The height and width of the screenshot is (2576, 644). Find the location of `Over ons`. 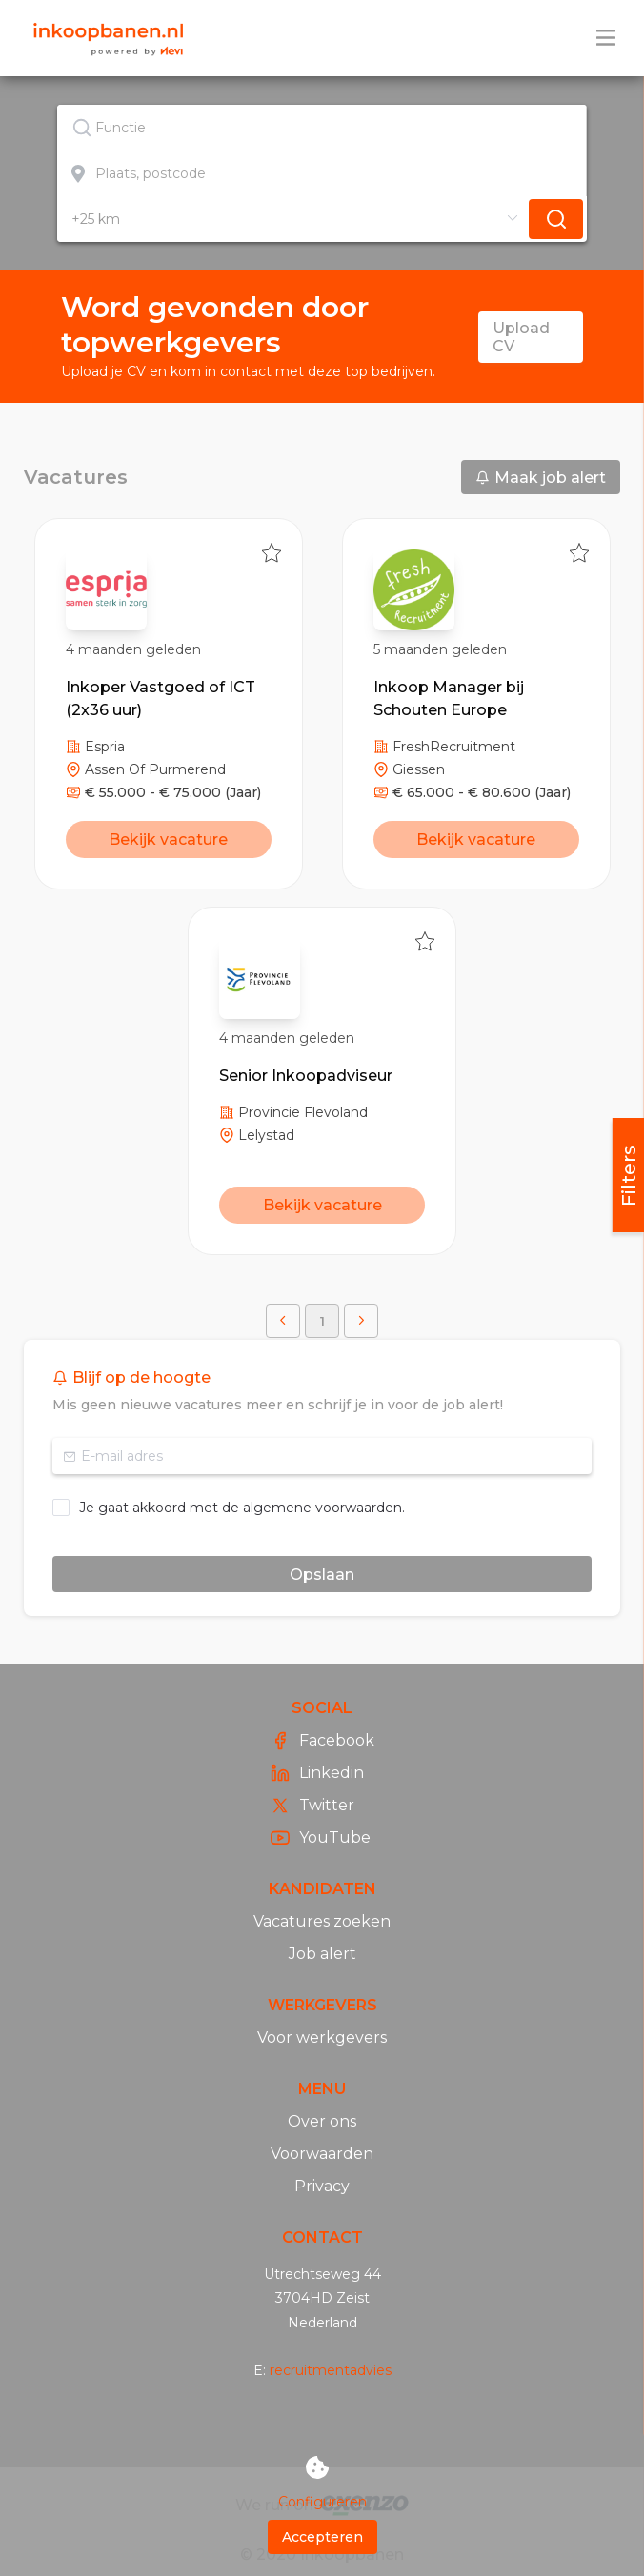

Over ons is located at coordinates (322, 2121).